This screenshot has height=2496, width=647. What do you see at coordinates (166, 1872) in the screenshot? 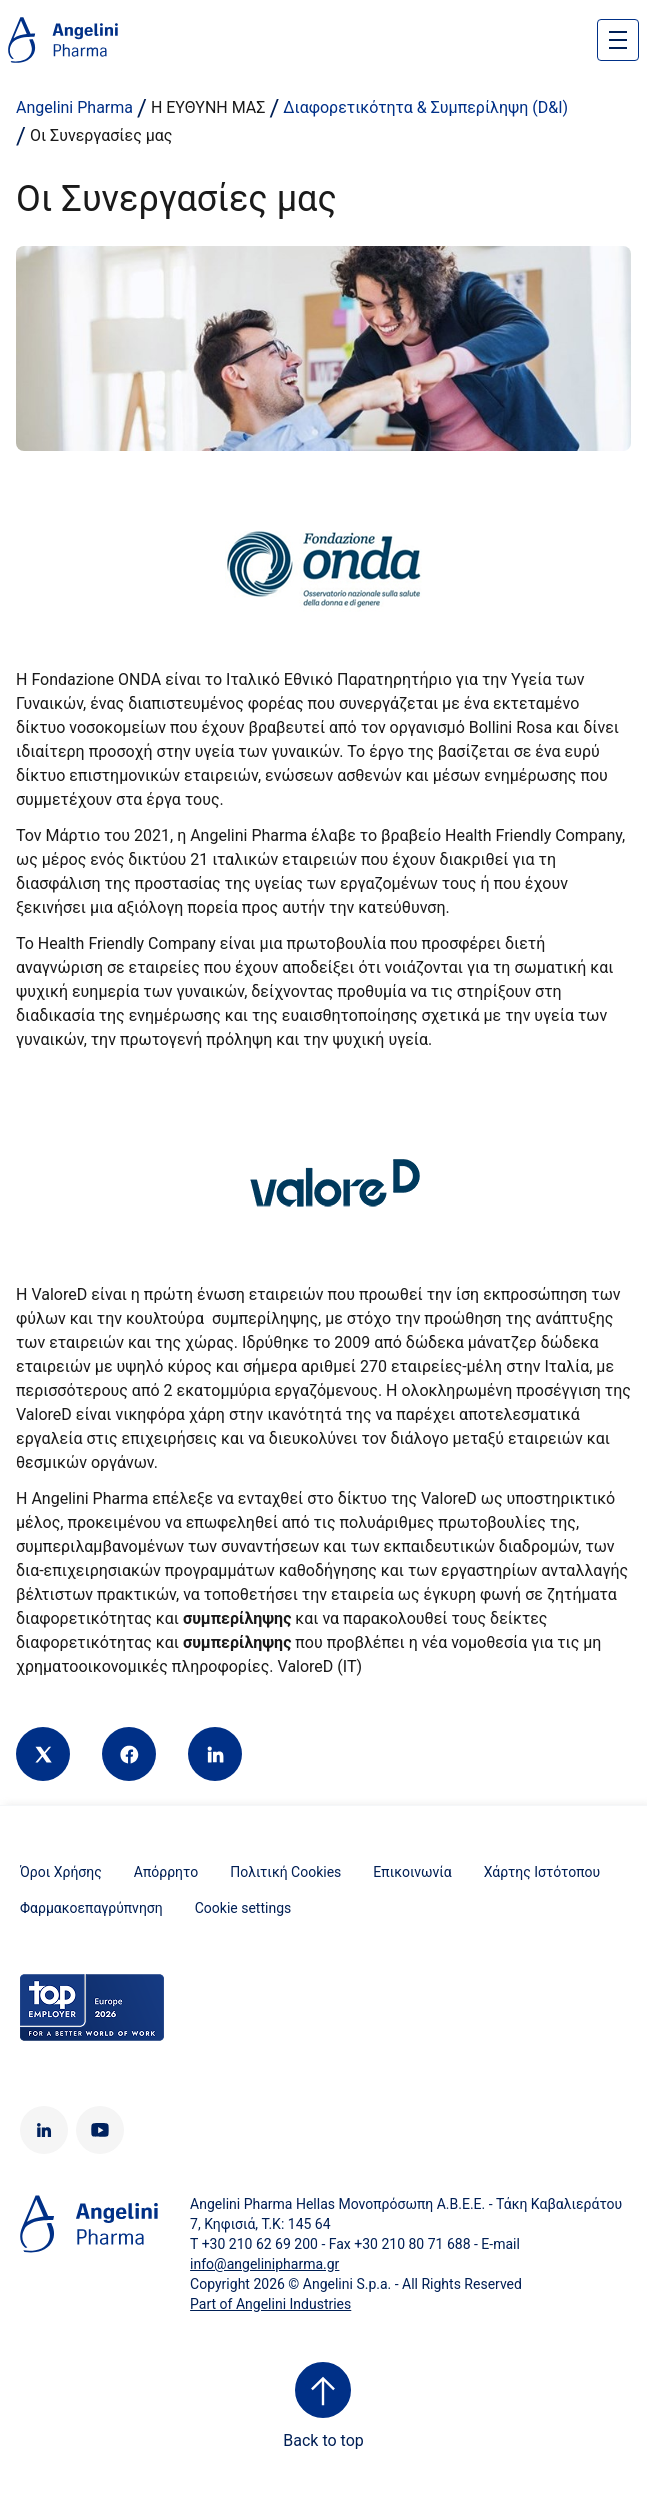
I see `Απόρρητο` at bounding box center [166, 1872].